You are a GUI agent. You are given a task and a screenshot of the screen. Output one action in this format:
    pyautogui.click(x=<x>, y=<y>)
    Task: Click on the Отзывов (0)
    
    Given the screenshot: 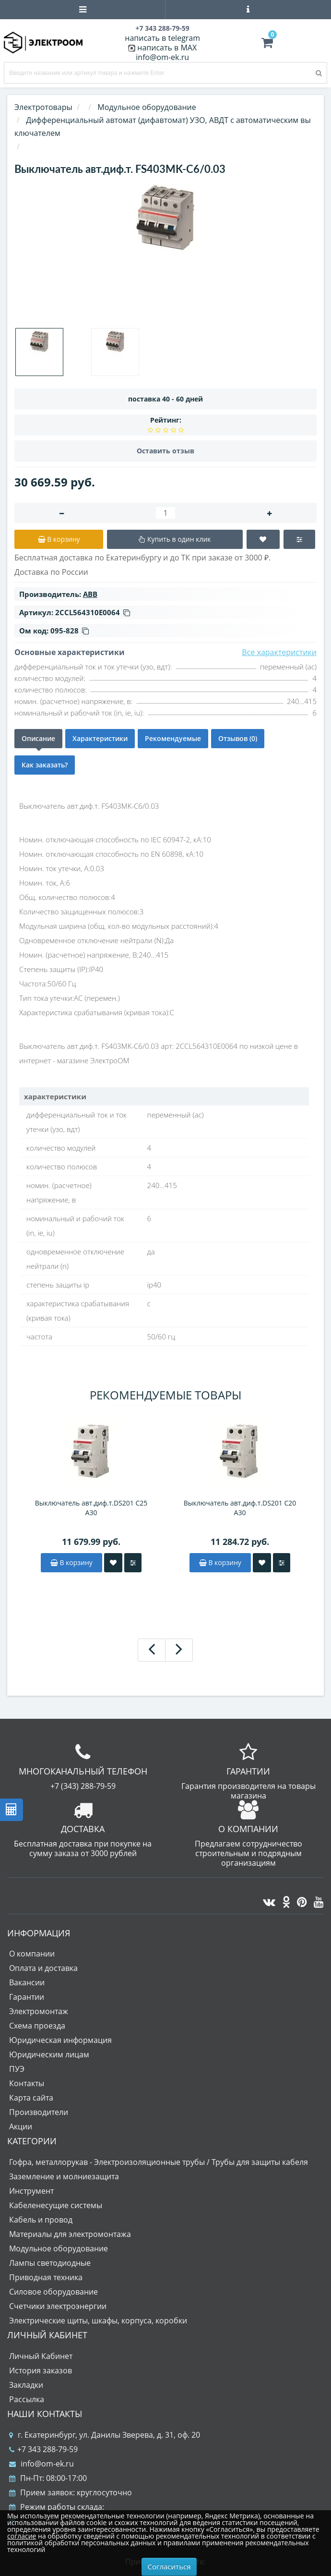 What is the action you would take?
    pyautogui.click(x=237, y=738)
    